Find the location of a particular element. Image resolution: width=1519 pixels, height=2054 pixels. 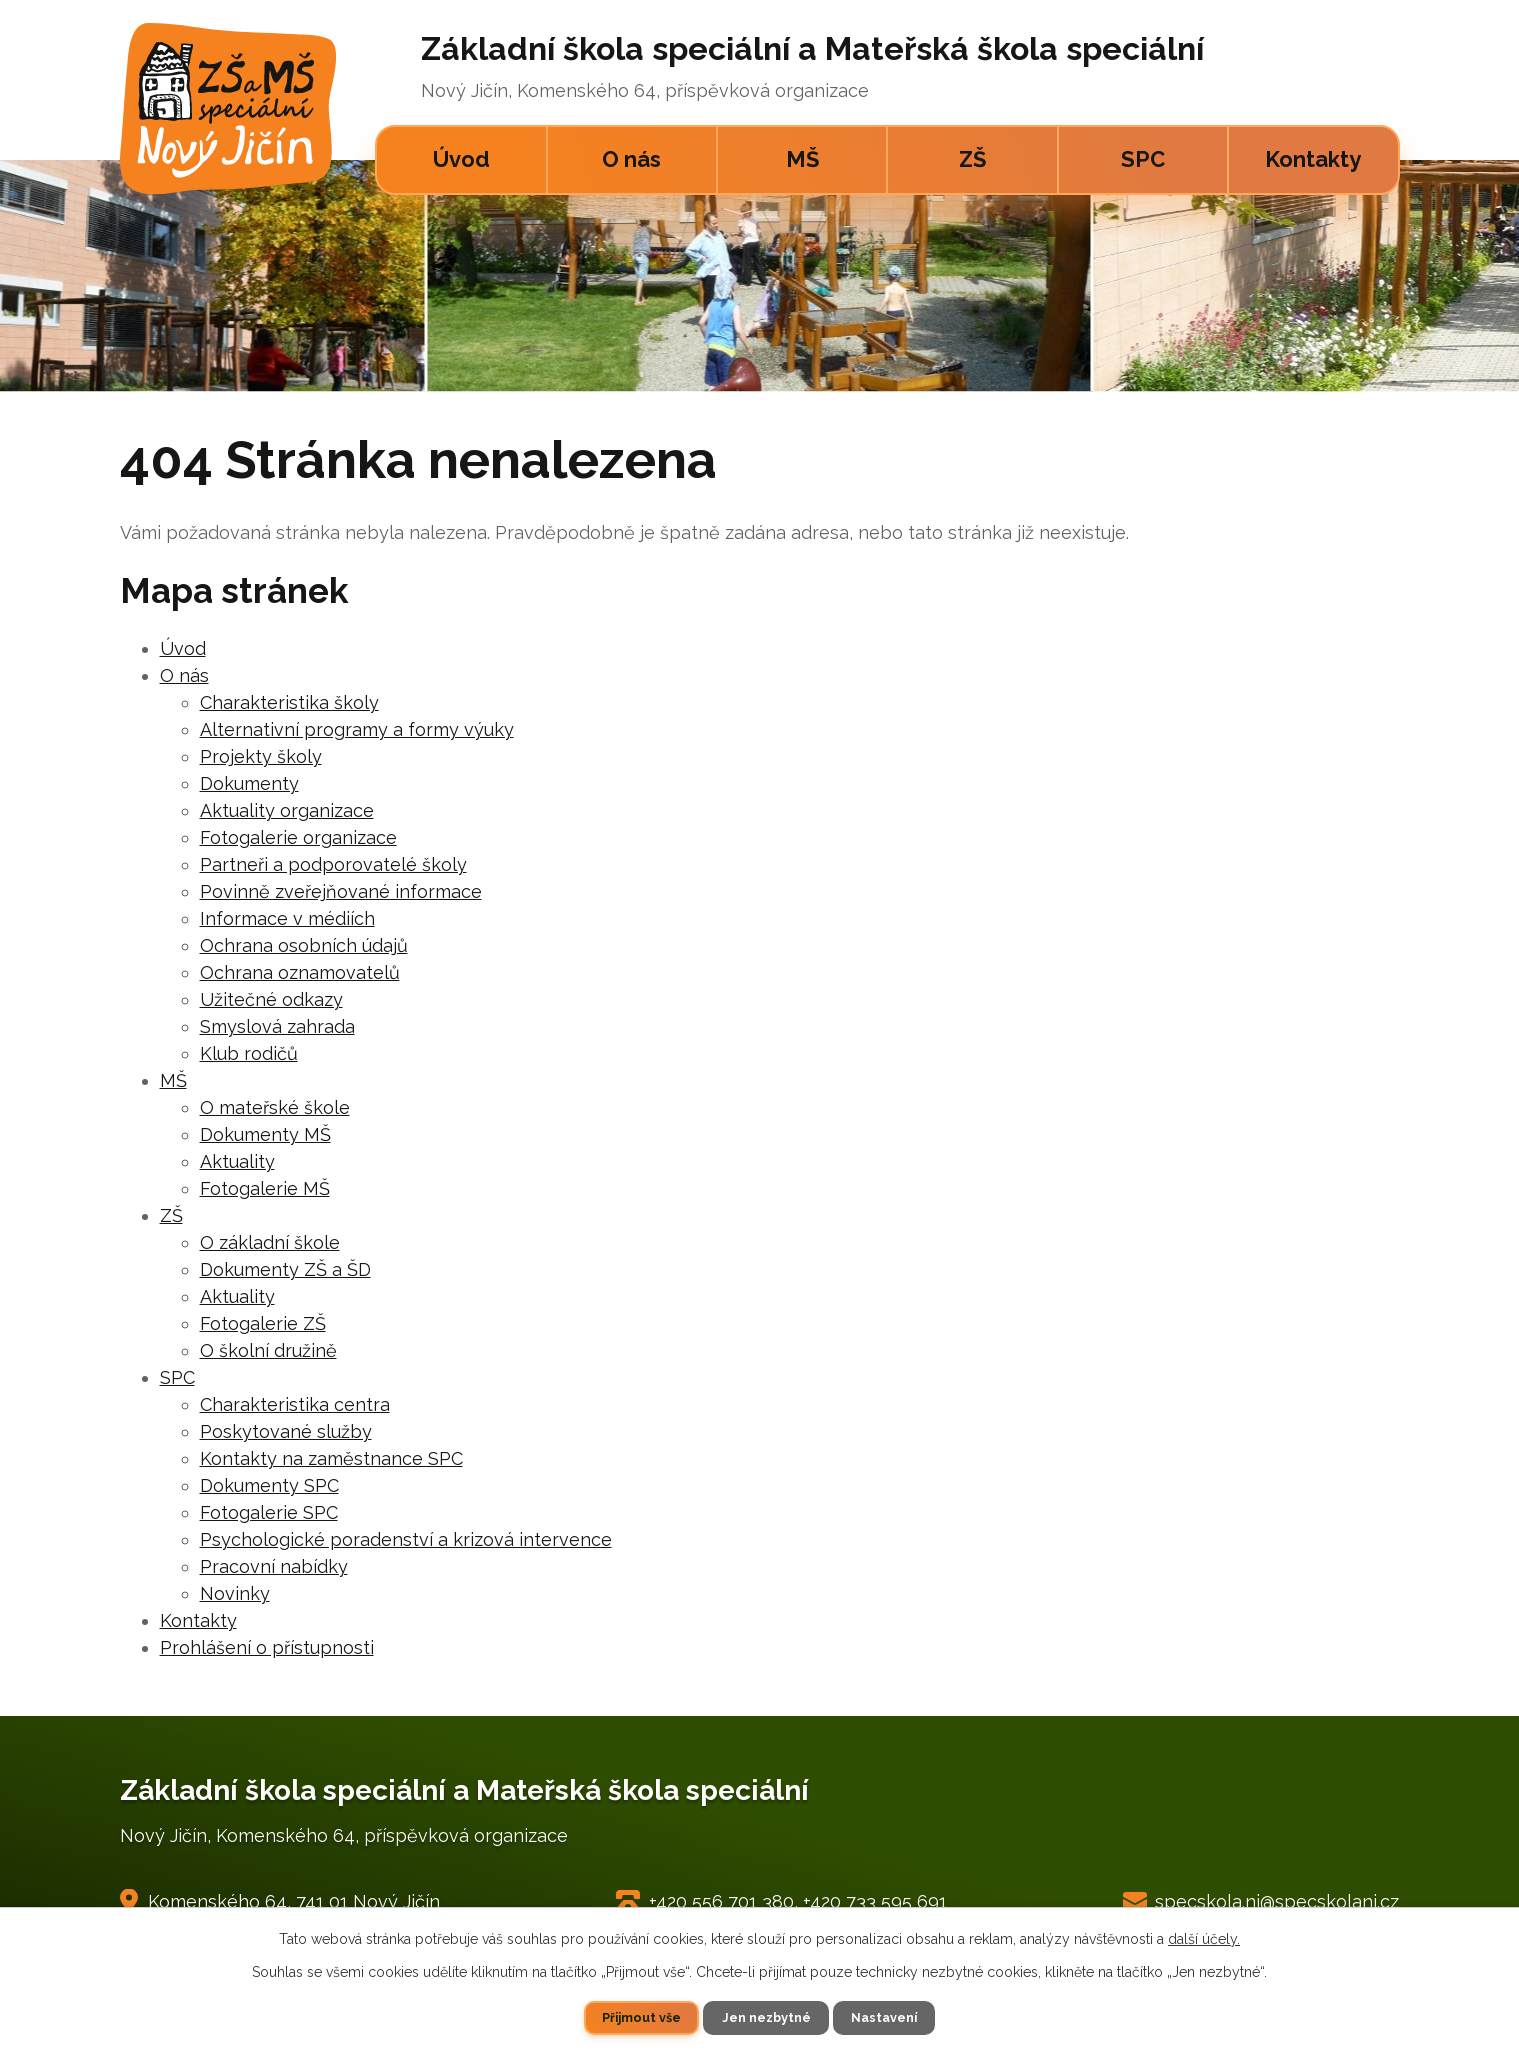

Dokumenty MŠ is located at coordinates (265, 1134).